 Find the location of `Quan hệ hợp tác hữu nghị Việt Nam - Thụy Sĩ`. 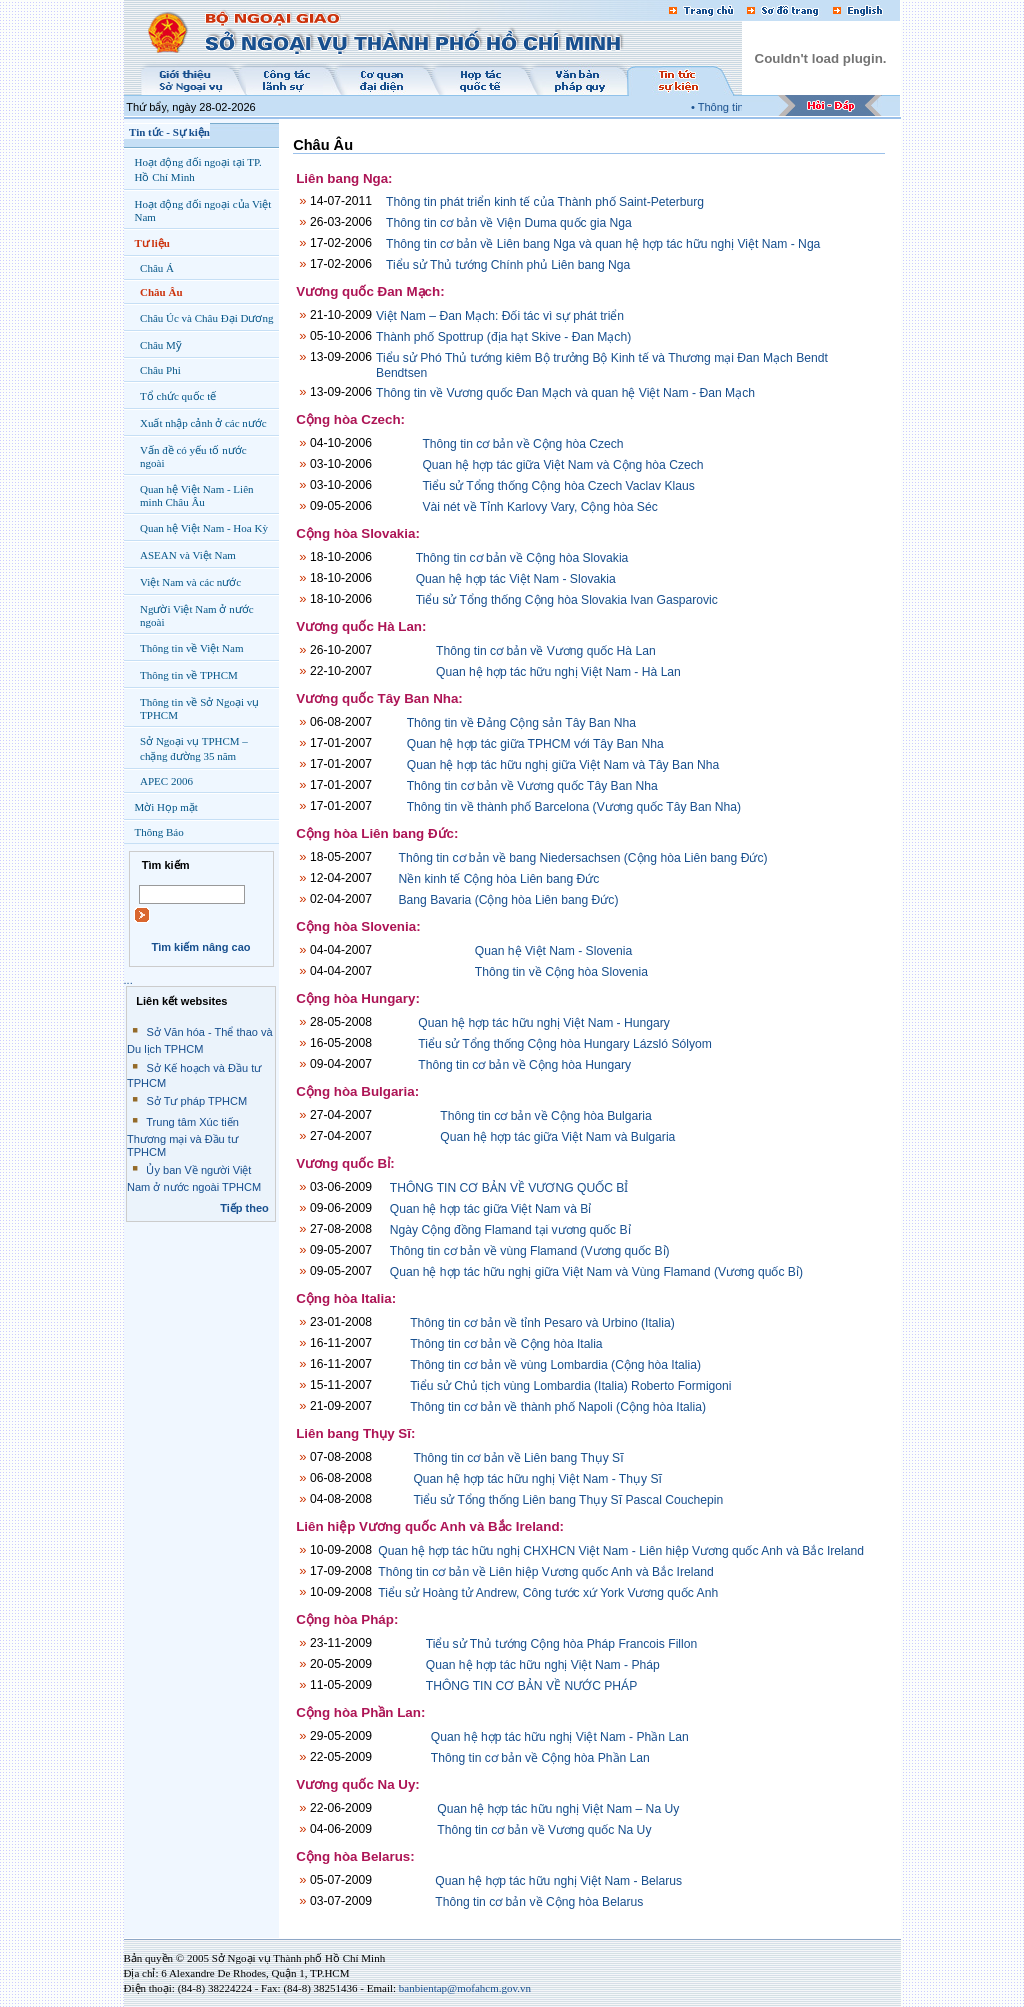

Quan hệ hợp tác hữu nghị Việt Nam - Thụy Sĩ is located at coordinates (537, 1479).